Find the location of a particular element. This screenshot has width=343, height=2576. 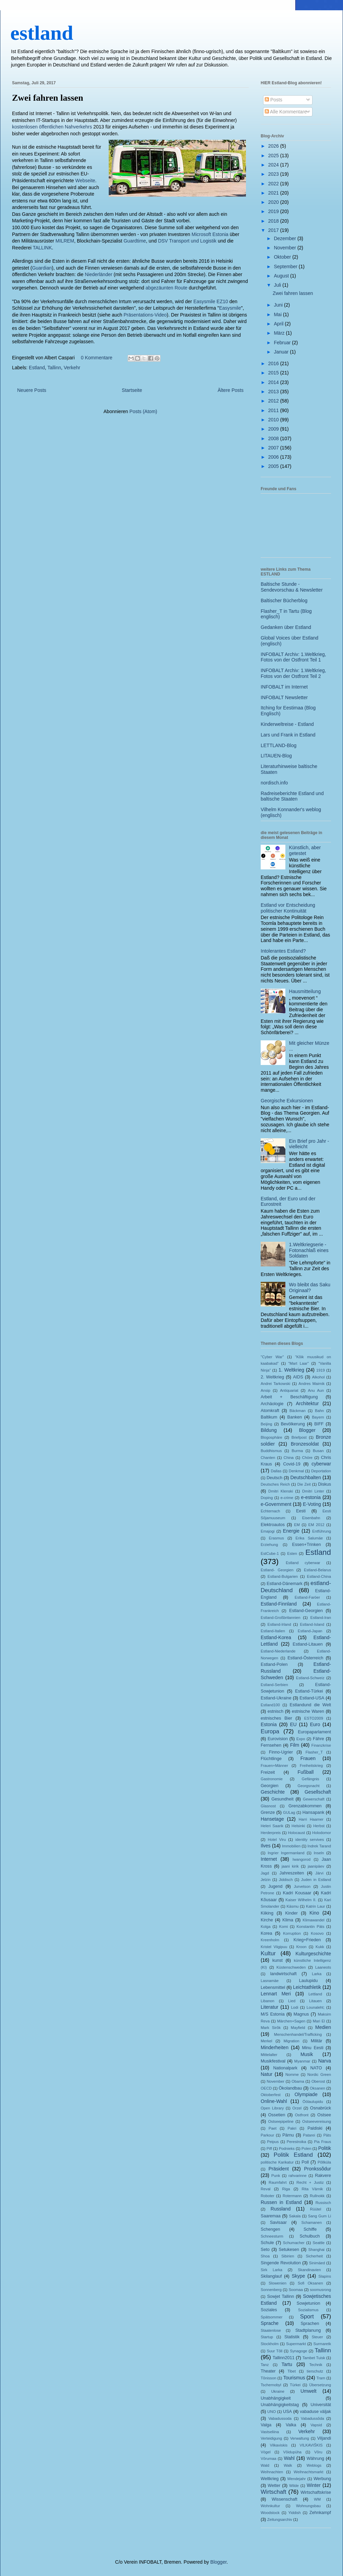

Tallinn2011 is located at coordinates (284, 2357).